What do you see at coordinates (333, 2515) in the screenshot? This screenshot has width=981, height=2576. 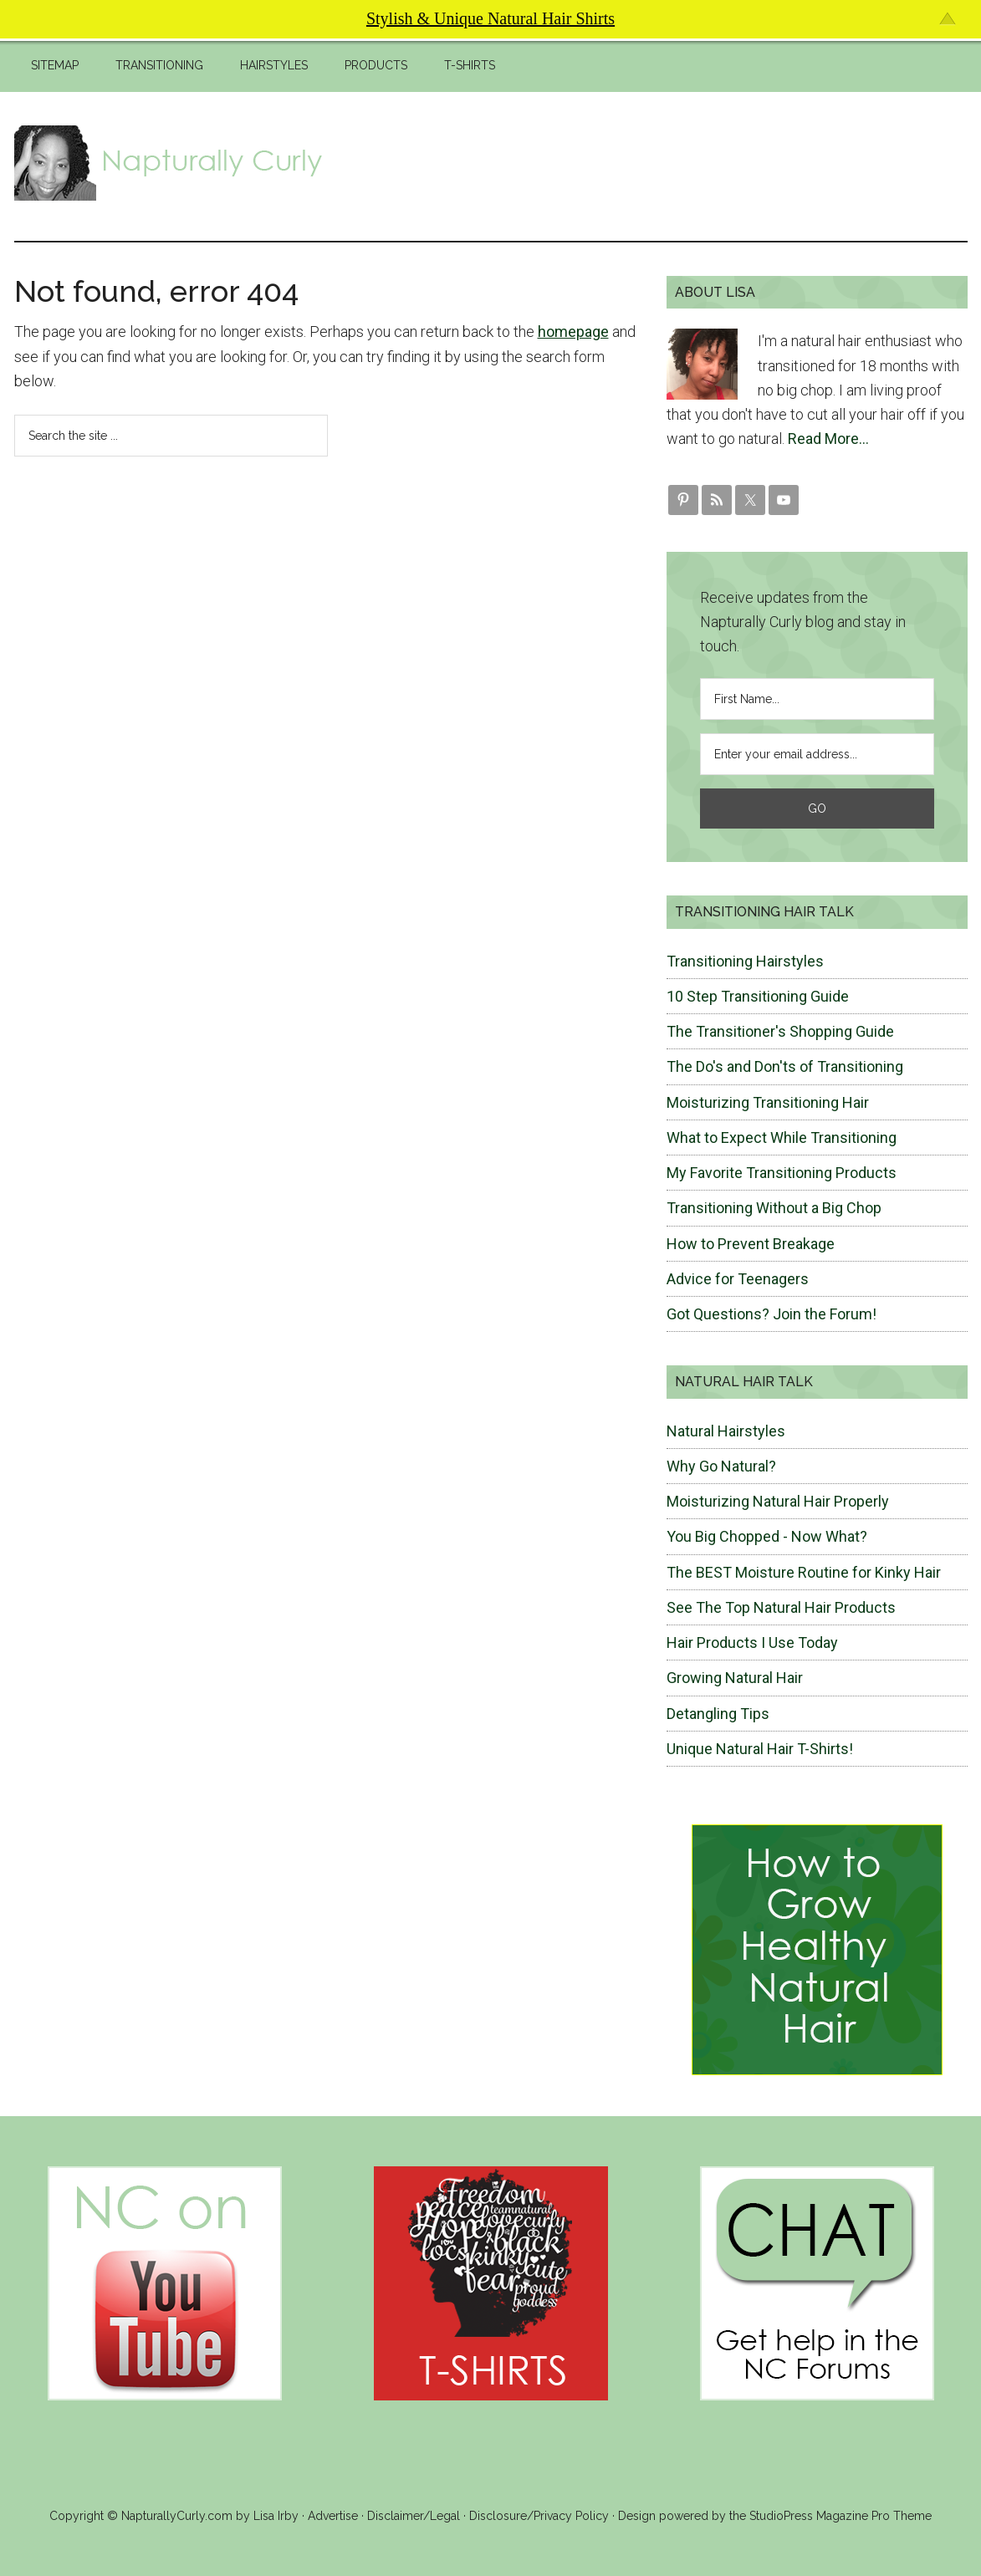 I see `Advertise` at bounding box center [333, 2515].